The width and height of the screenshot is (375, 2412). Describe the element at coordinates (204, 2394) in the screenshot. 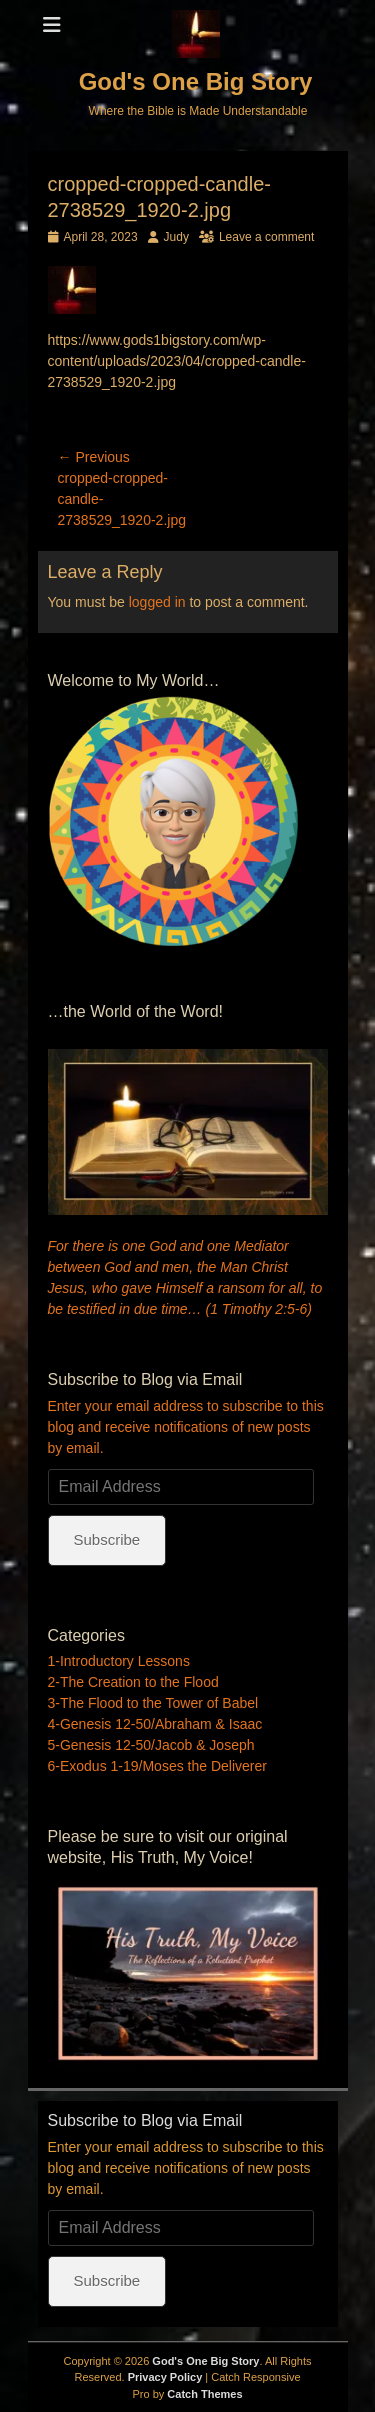

I see `Catch Themes` at that location.